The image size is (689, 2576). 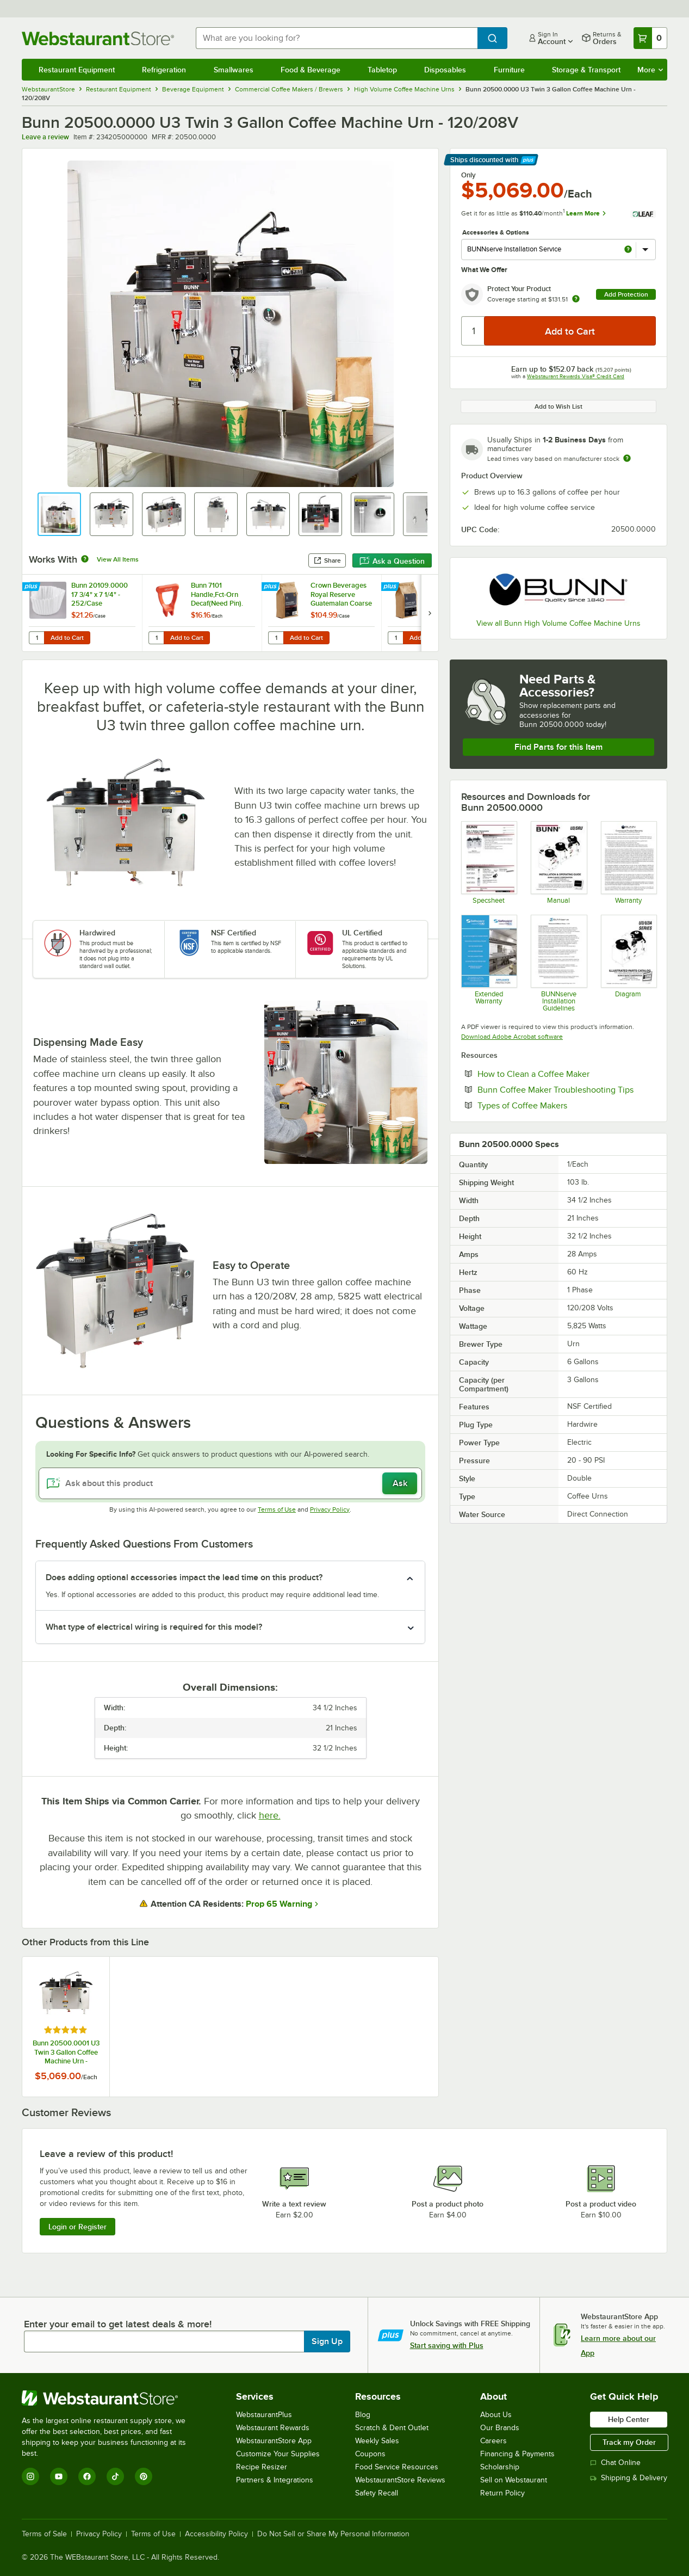 I want to click on [Quantity for Crown Beverages Royal Reserve Guatemalan Coarse Ground Coffee 2 lb. - 5/Case], so click(x=275, y=637).